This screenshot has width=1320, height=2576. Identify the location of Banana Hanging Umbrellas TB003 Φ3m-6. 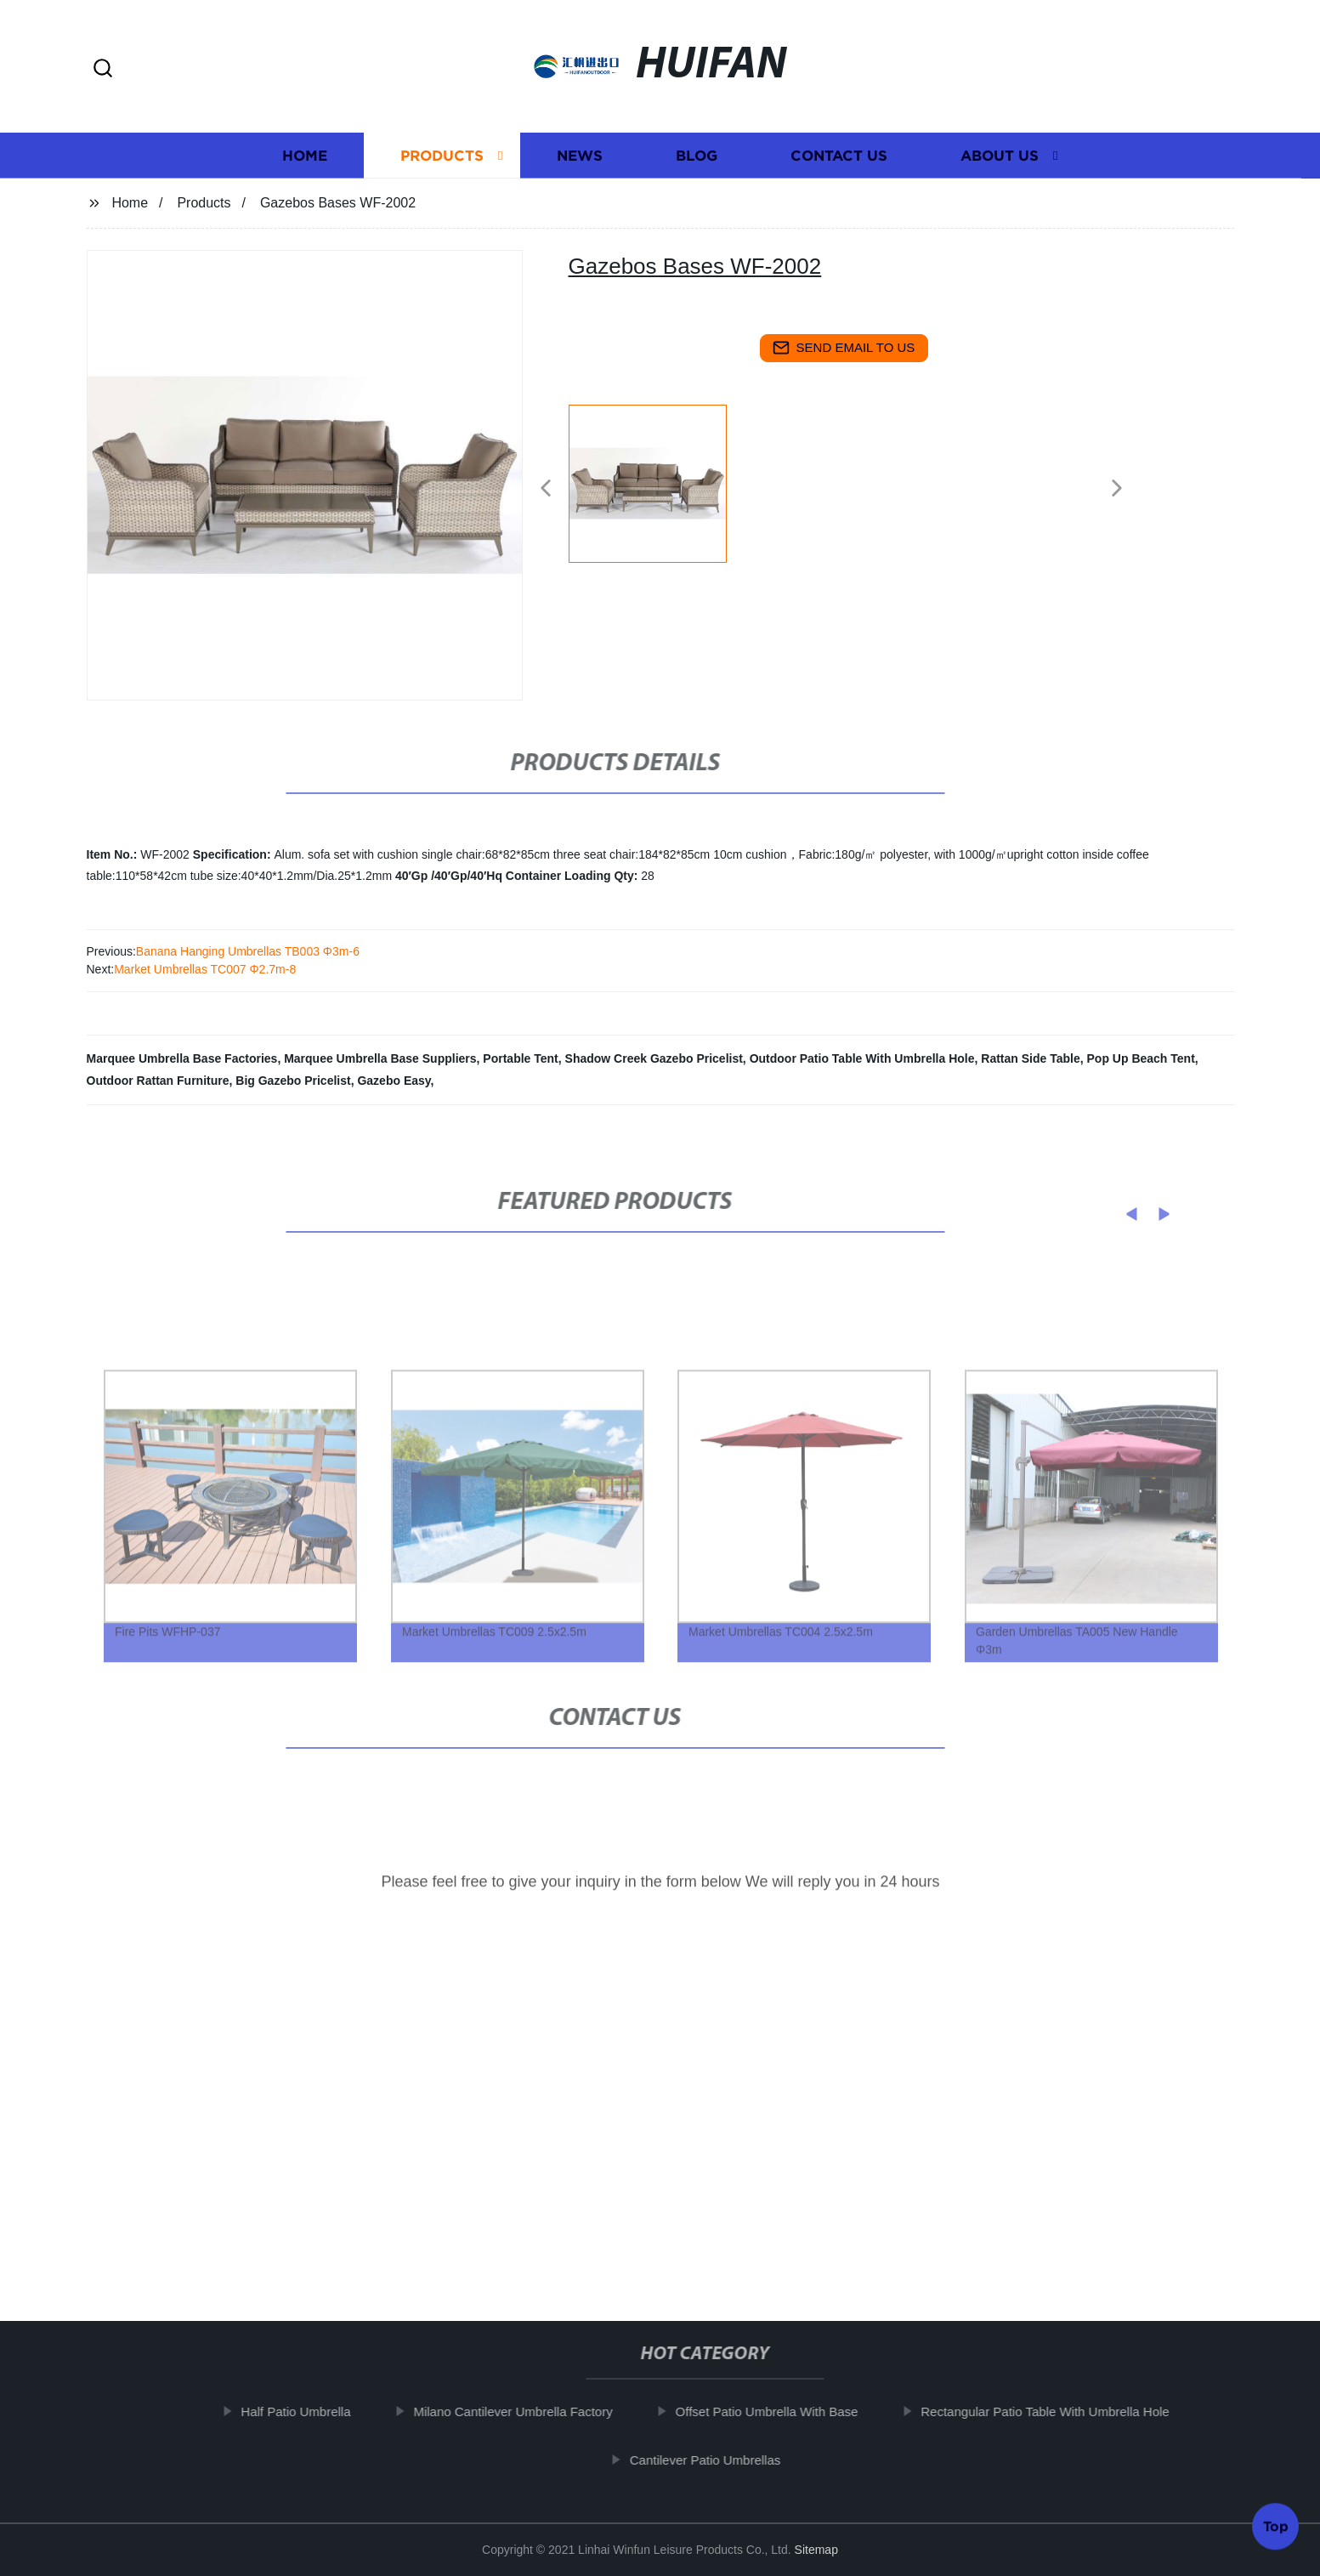
(248, 951).